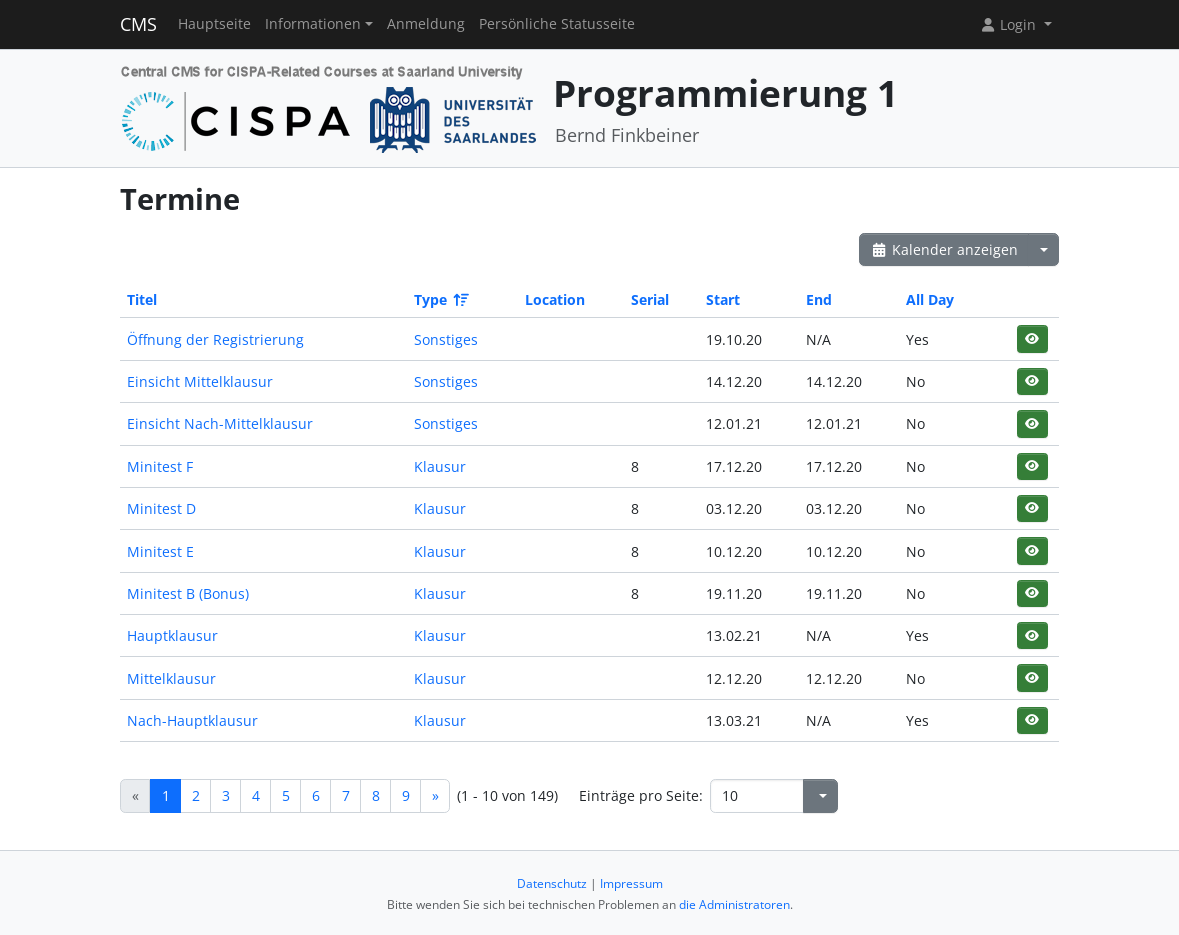  I want to click on Klausur, so click(440, 466).